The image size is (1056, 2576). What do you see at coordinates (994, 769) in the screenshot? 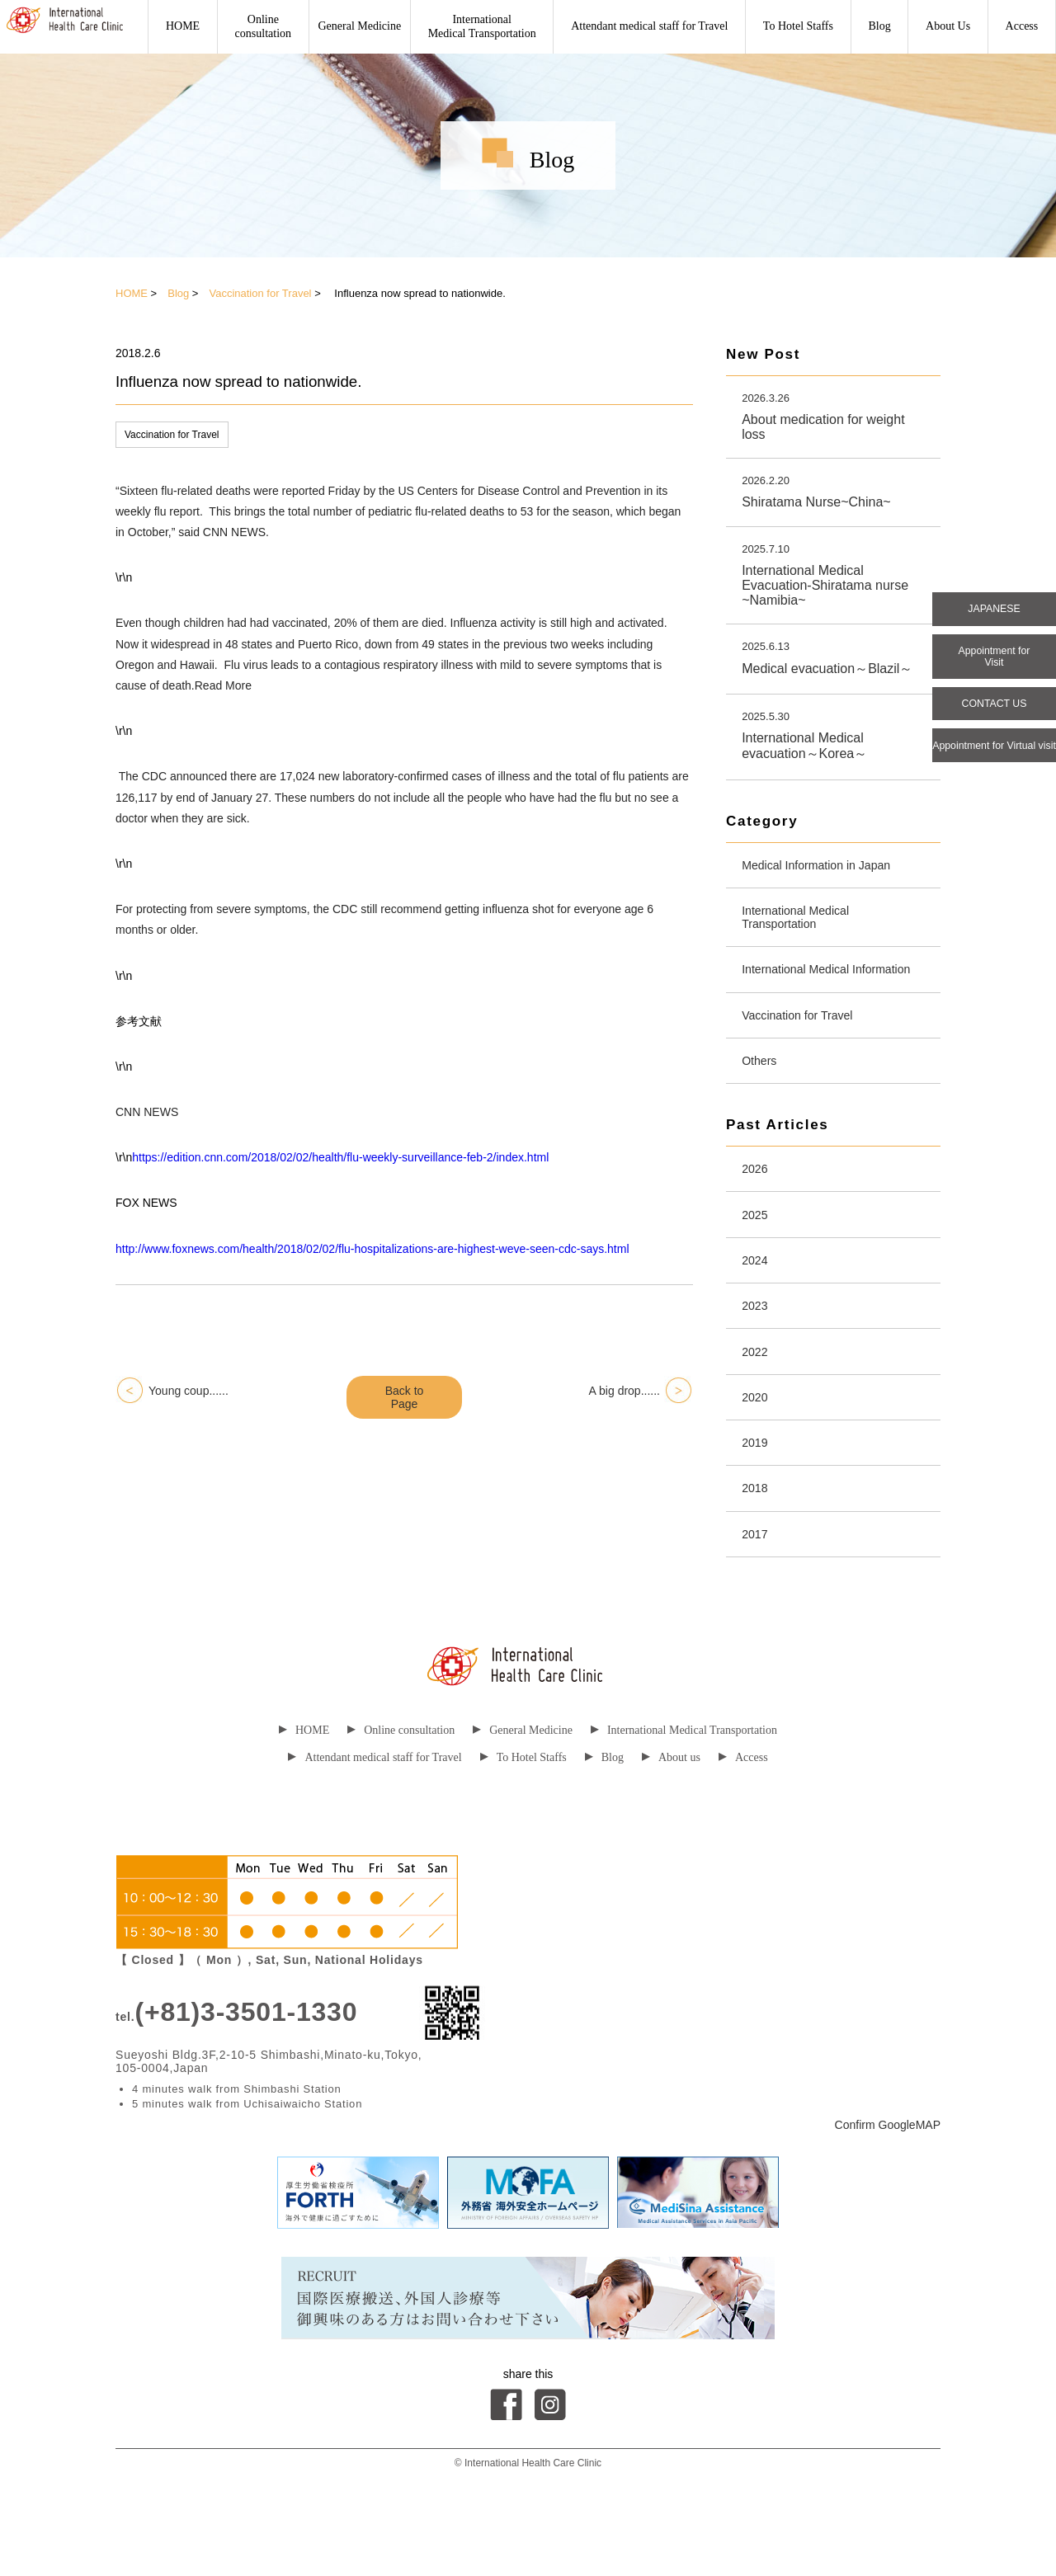
I see `Appointment for Virtual visit` at bounding box center [994, 769].